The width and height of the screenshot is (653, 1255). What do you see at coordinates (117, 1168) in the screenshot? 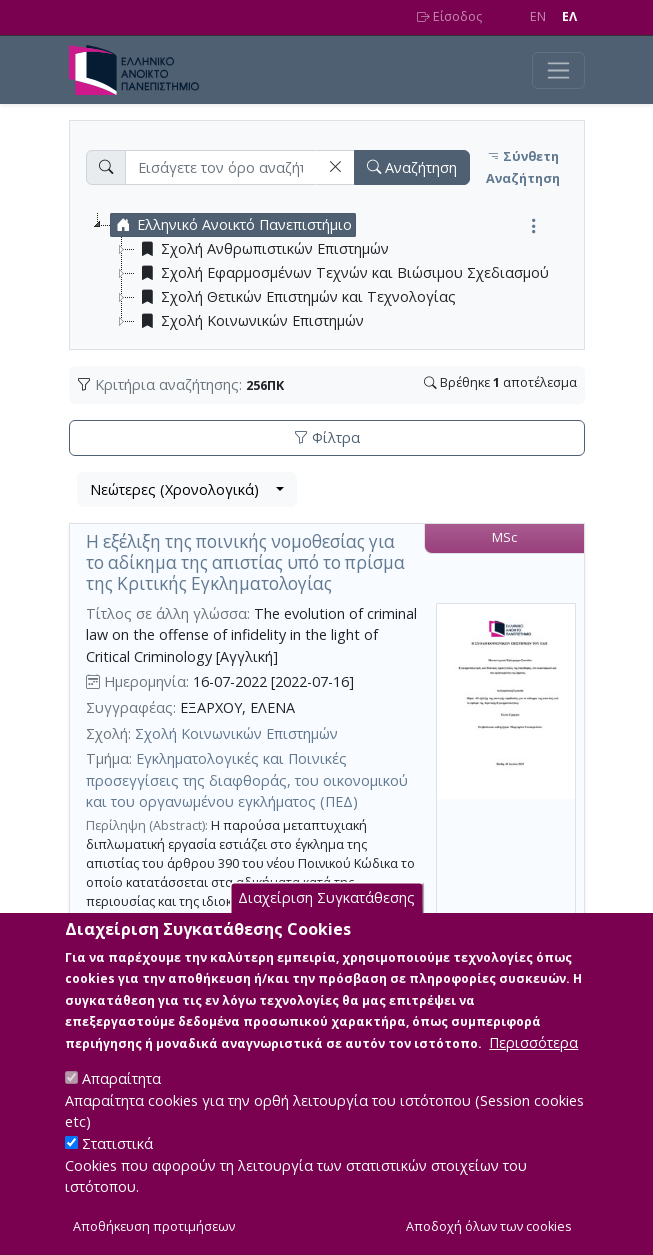
I see `Στατιστικά` at bounding box center [117, 1168].